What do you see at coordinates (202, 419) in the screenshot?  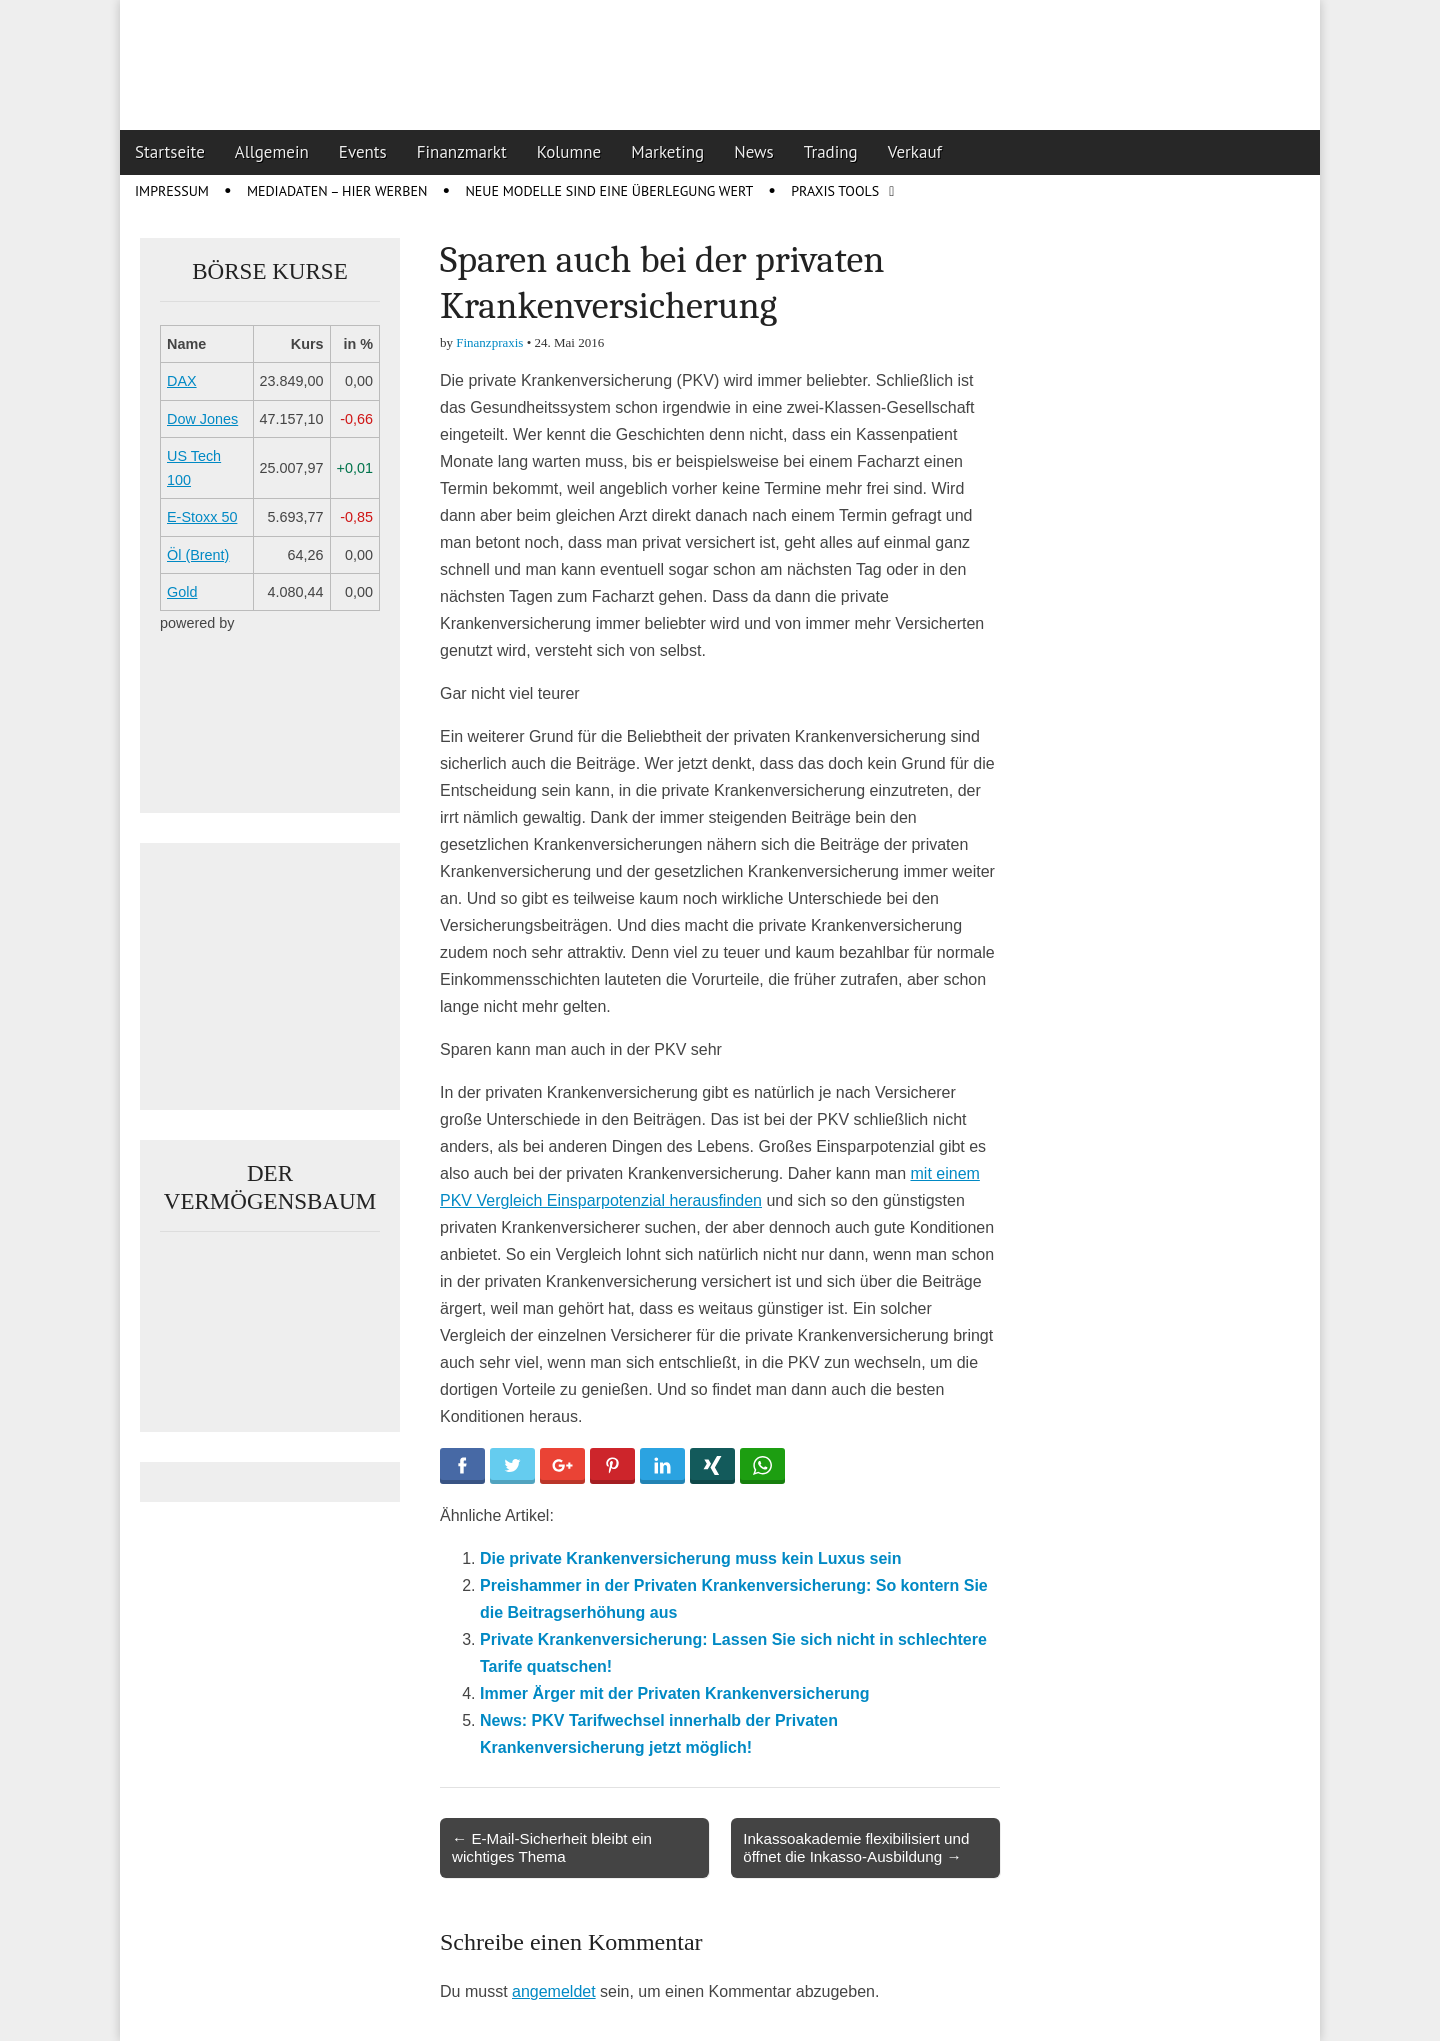 I see `Dow Jones` at bounding box center [202, 419].